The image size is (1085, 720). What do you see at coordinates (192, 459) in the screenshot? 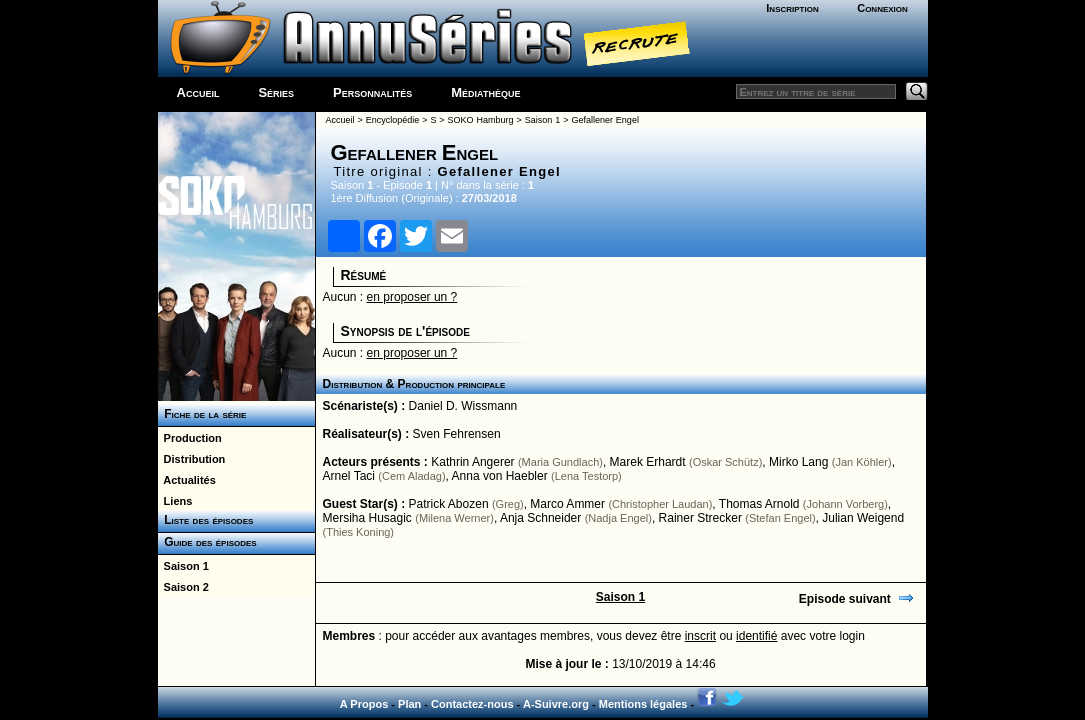
I see `Distribution` at bounding box center [192, 459].